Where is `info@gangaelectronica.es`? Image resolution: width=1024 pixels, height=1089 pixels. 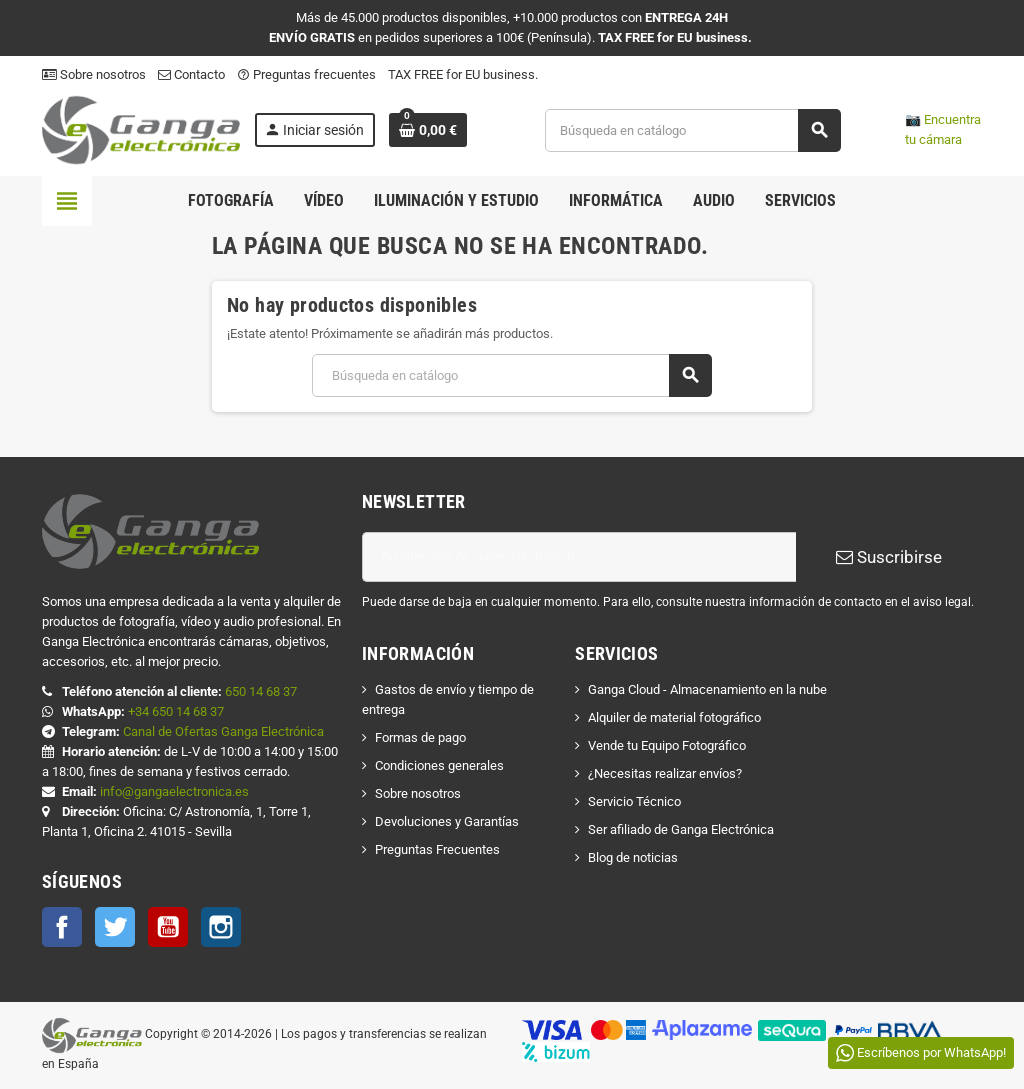
info@gangaelectronica.es is located at coordinates (174, 791).